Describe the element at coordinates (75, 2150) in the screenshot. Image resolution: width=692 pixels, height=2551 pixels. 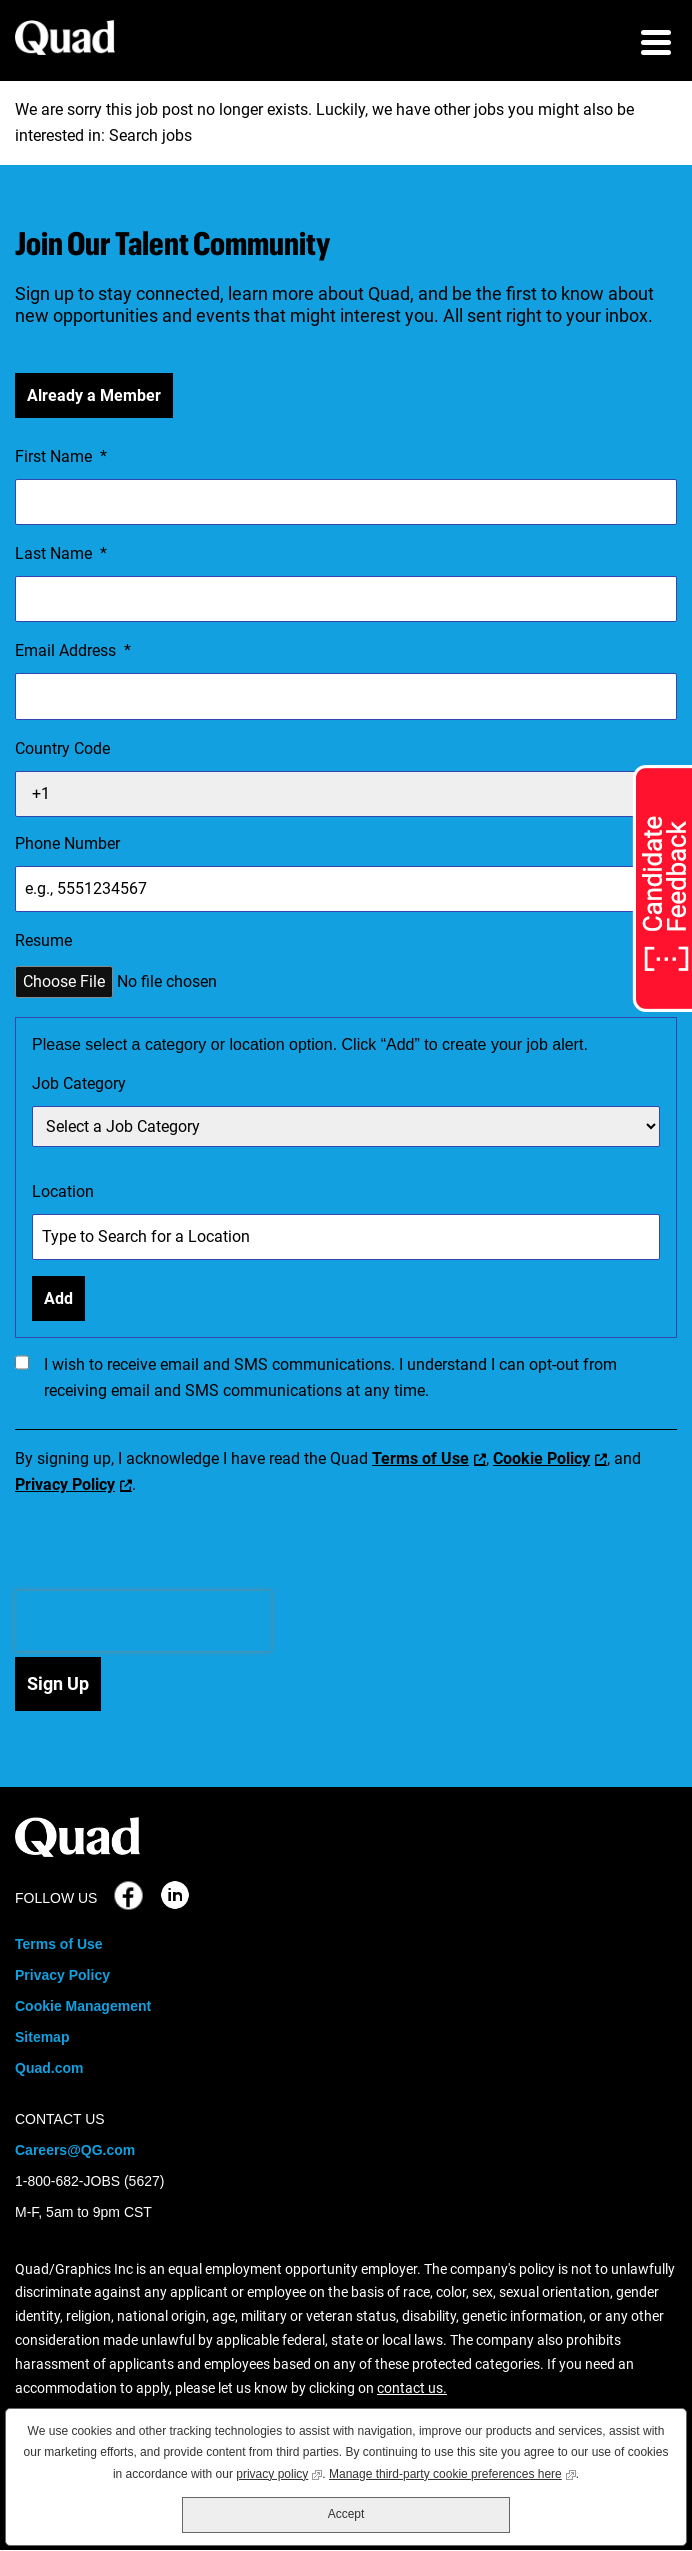
I see `Careers@QG.com` at that location.